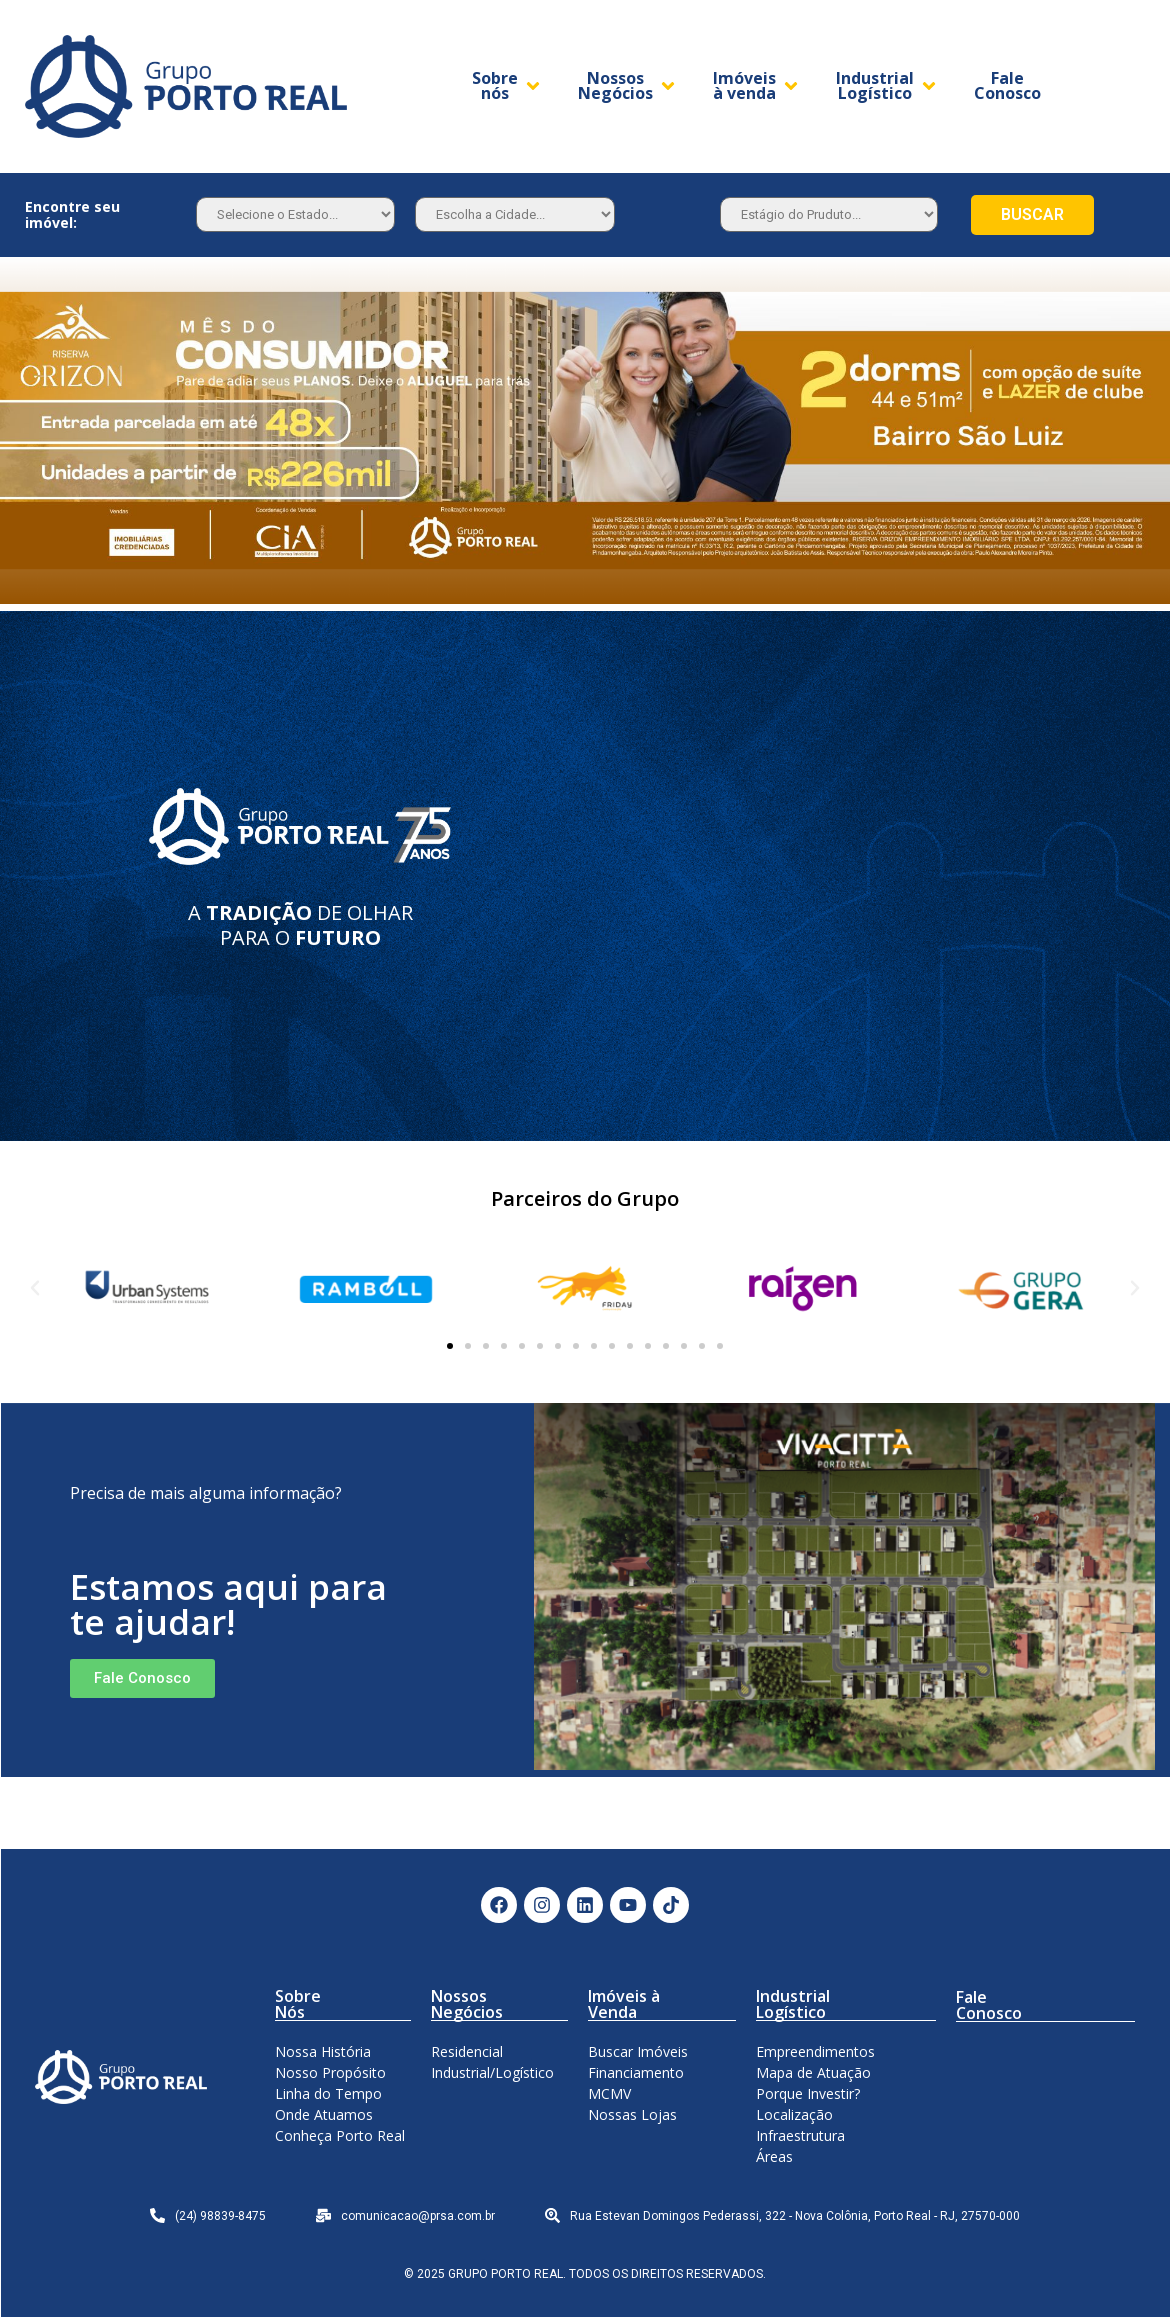  What do you see at coordinates (507, 86) in the screenshot?
I see `[Sobre nós]` at bounding box center [507, 86].